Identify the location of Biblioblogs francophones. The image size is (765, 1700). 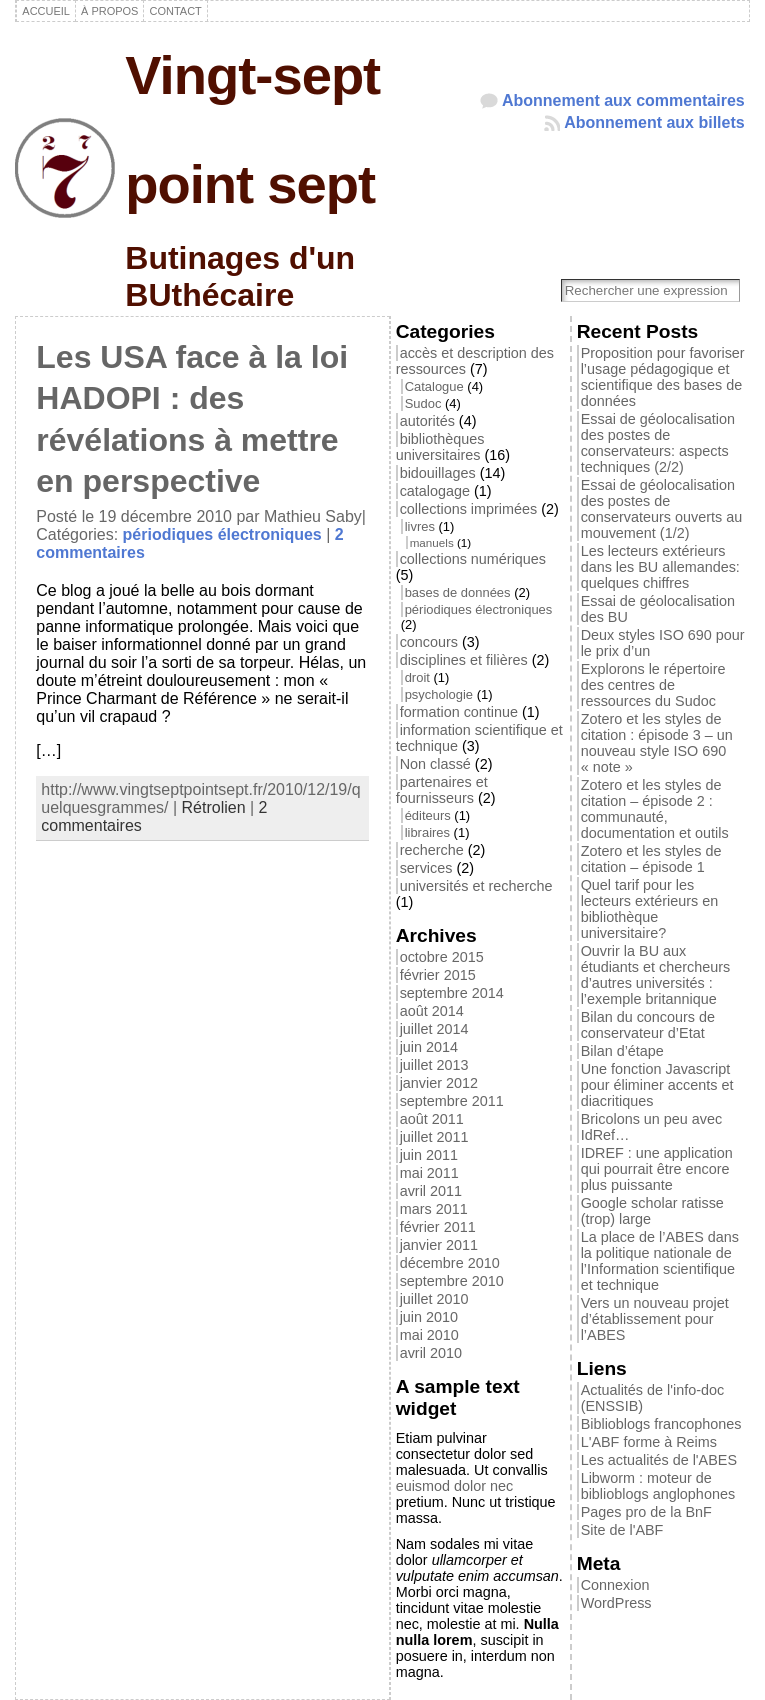
(661, 1424).